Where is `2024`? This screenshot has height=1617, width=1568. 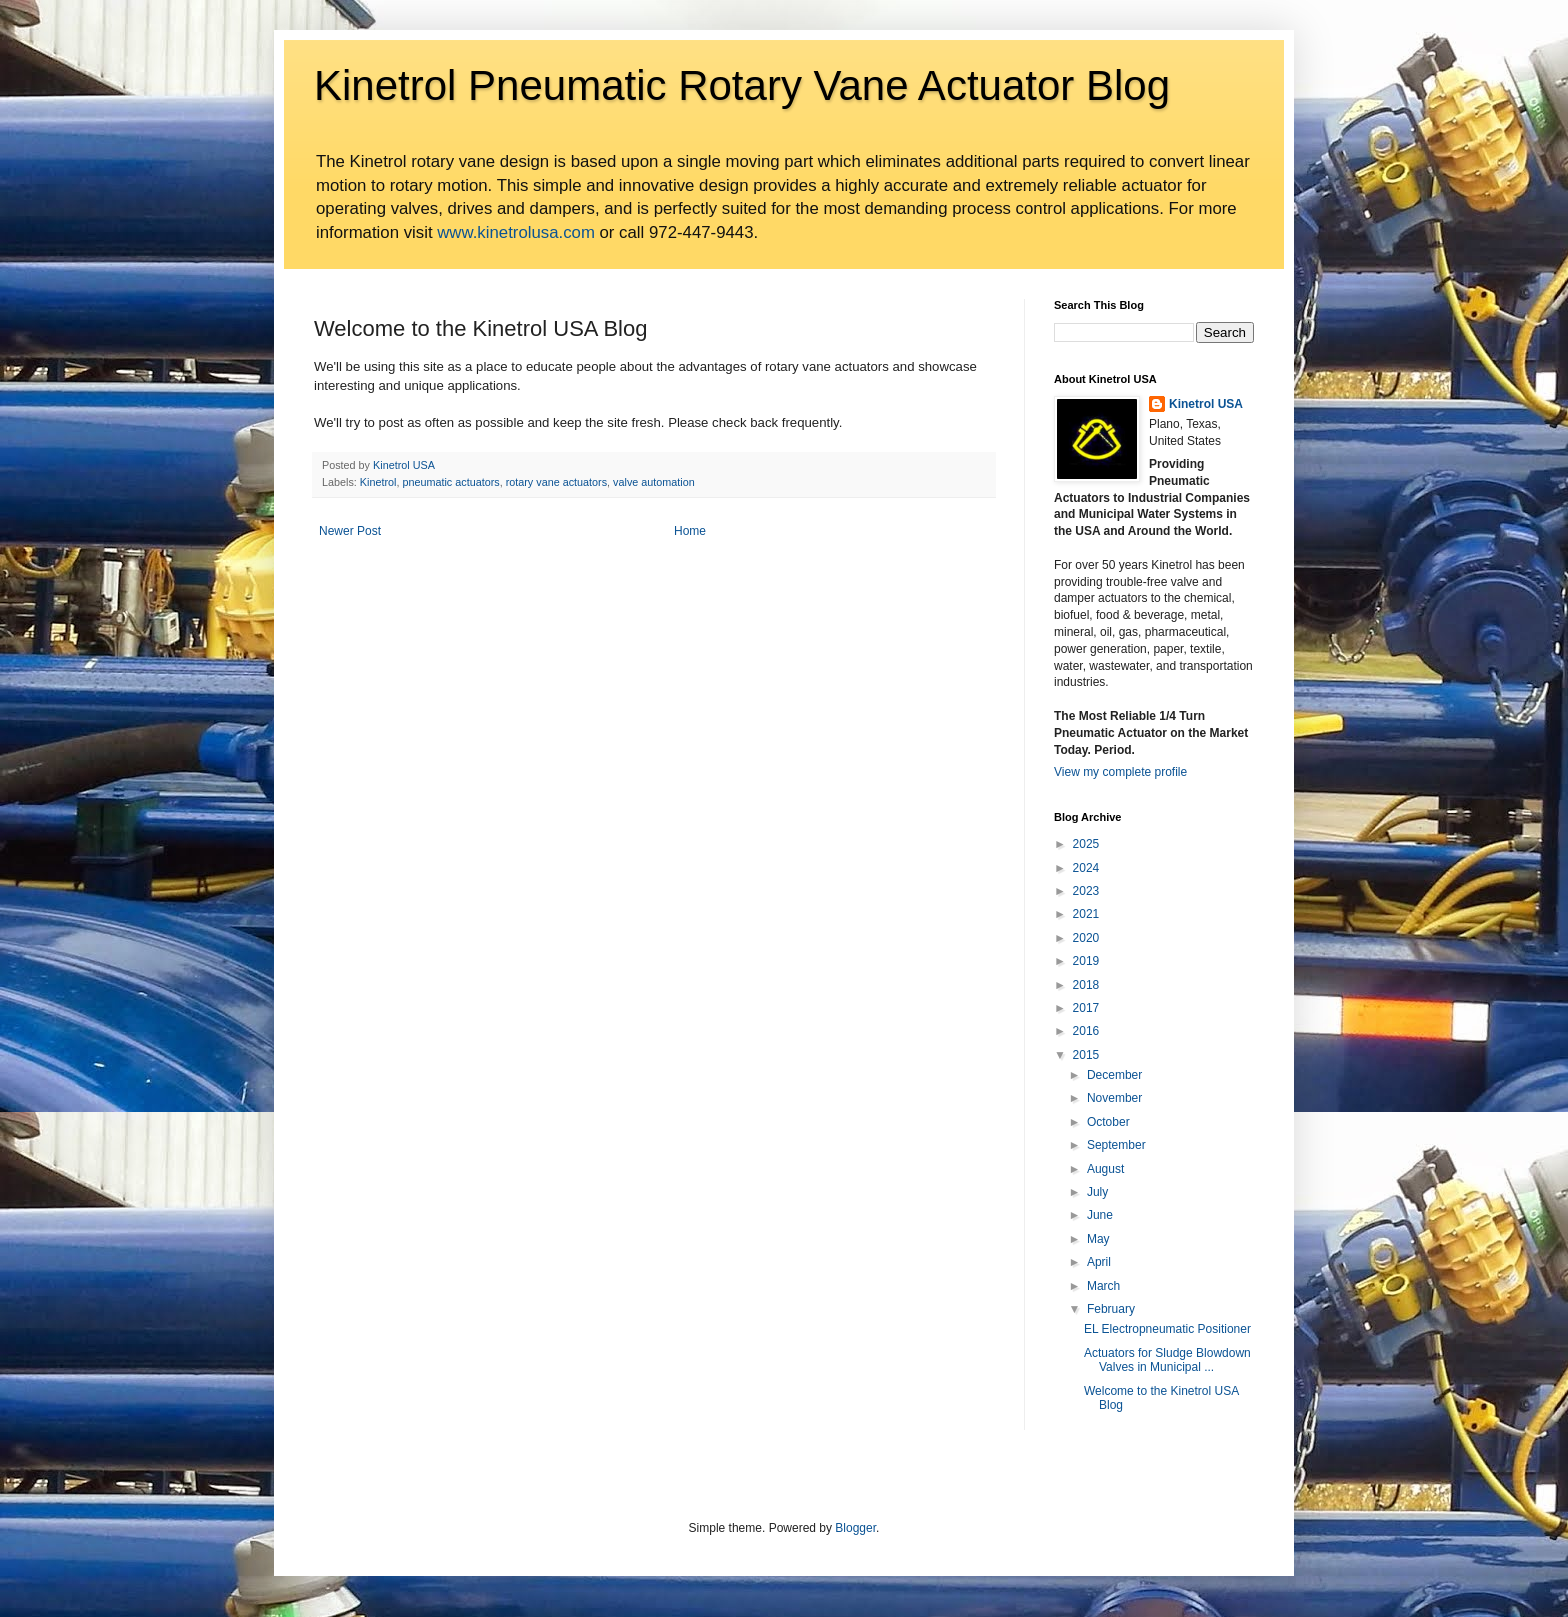 2024 is located at coordinates (1086, 868).